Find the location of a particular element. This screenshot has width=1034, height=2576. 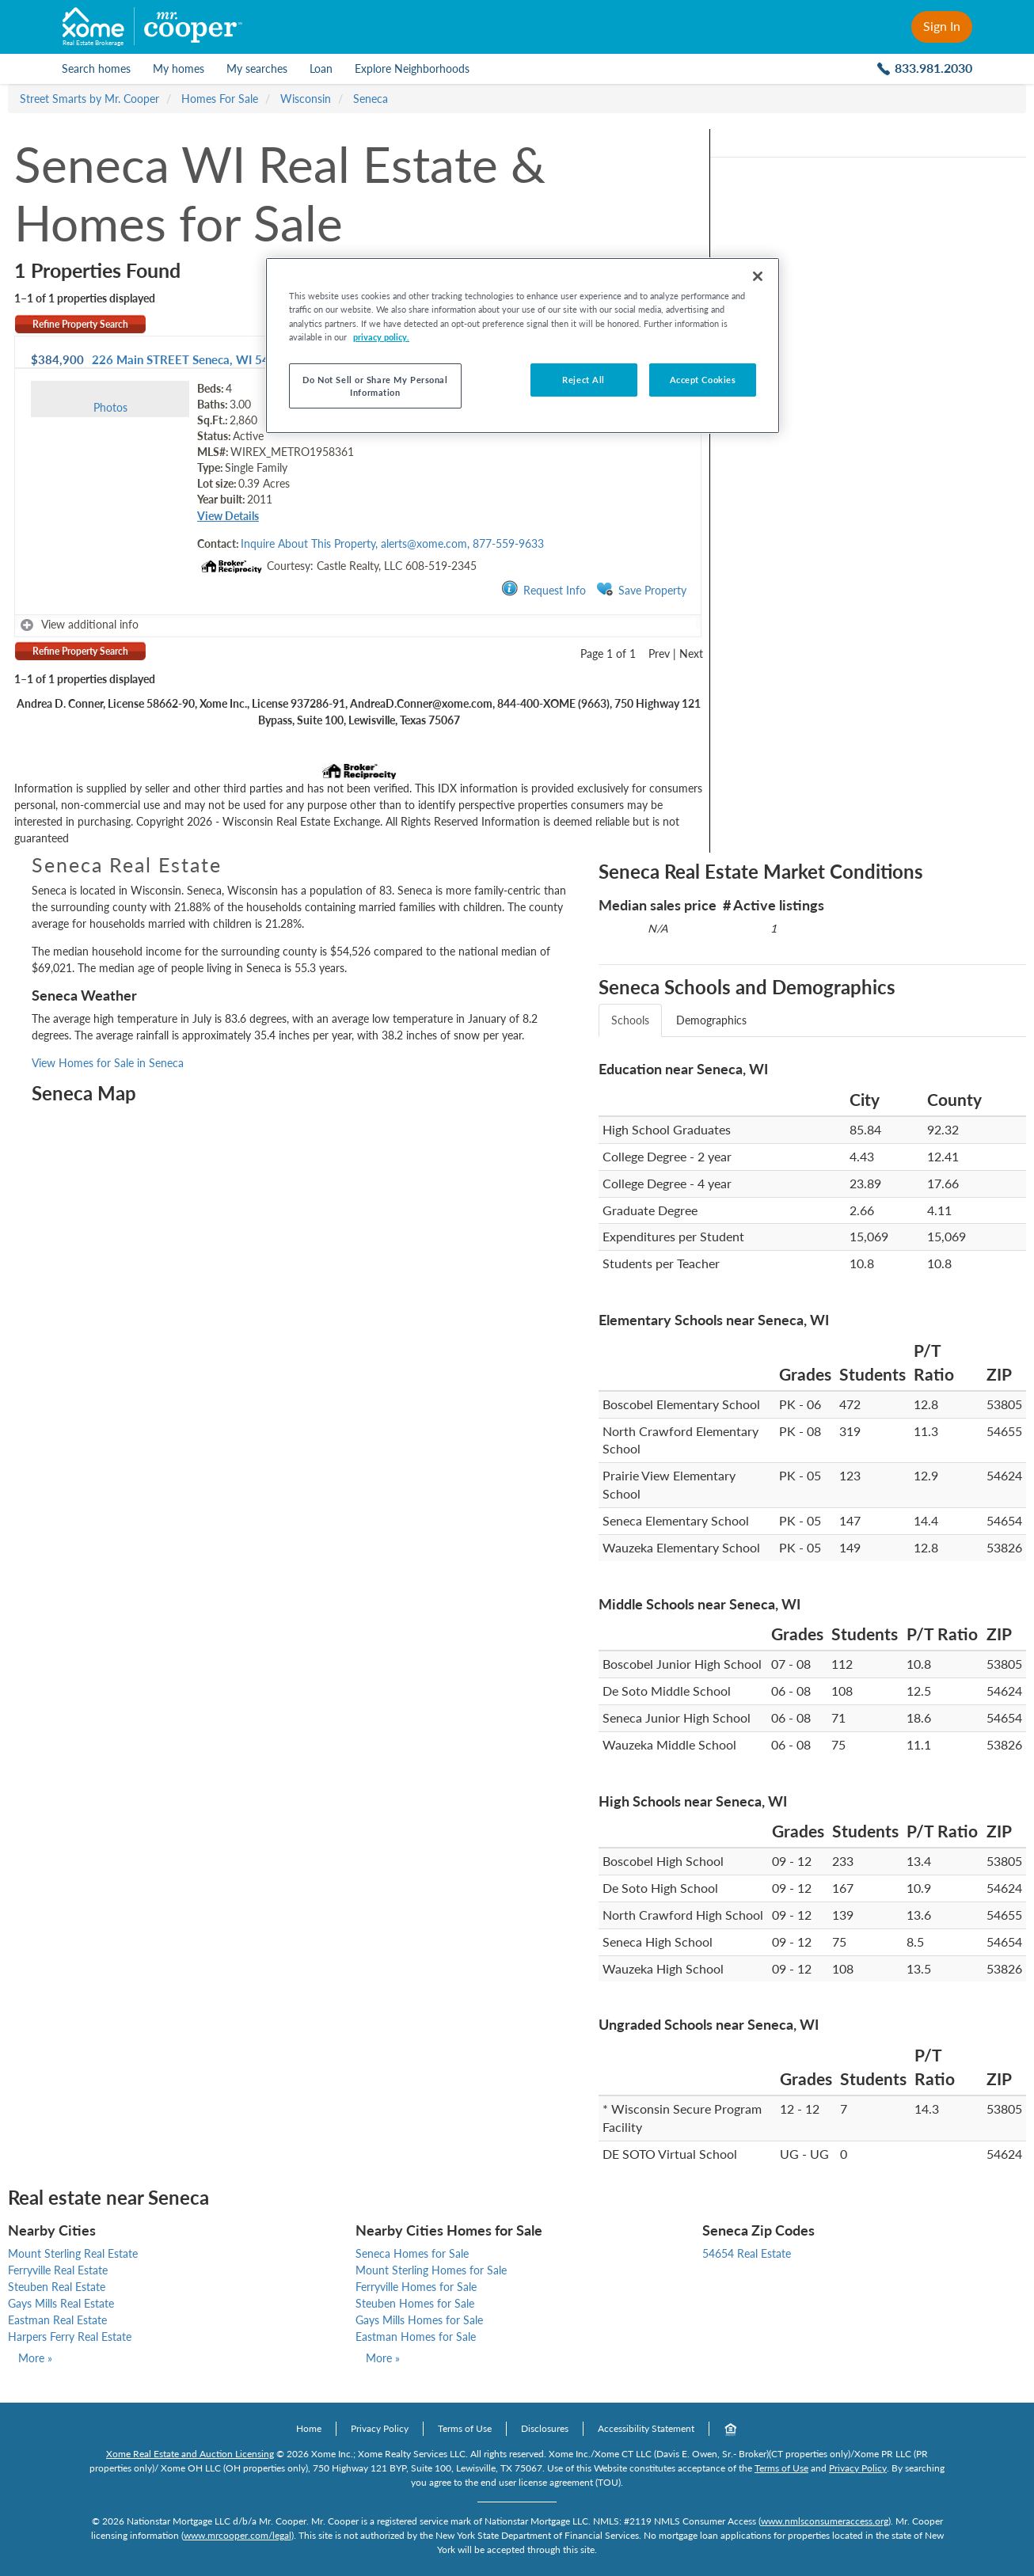

Privacy Policy is located at coordinates (380, 2428).